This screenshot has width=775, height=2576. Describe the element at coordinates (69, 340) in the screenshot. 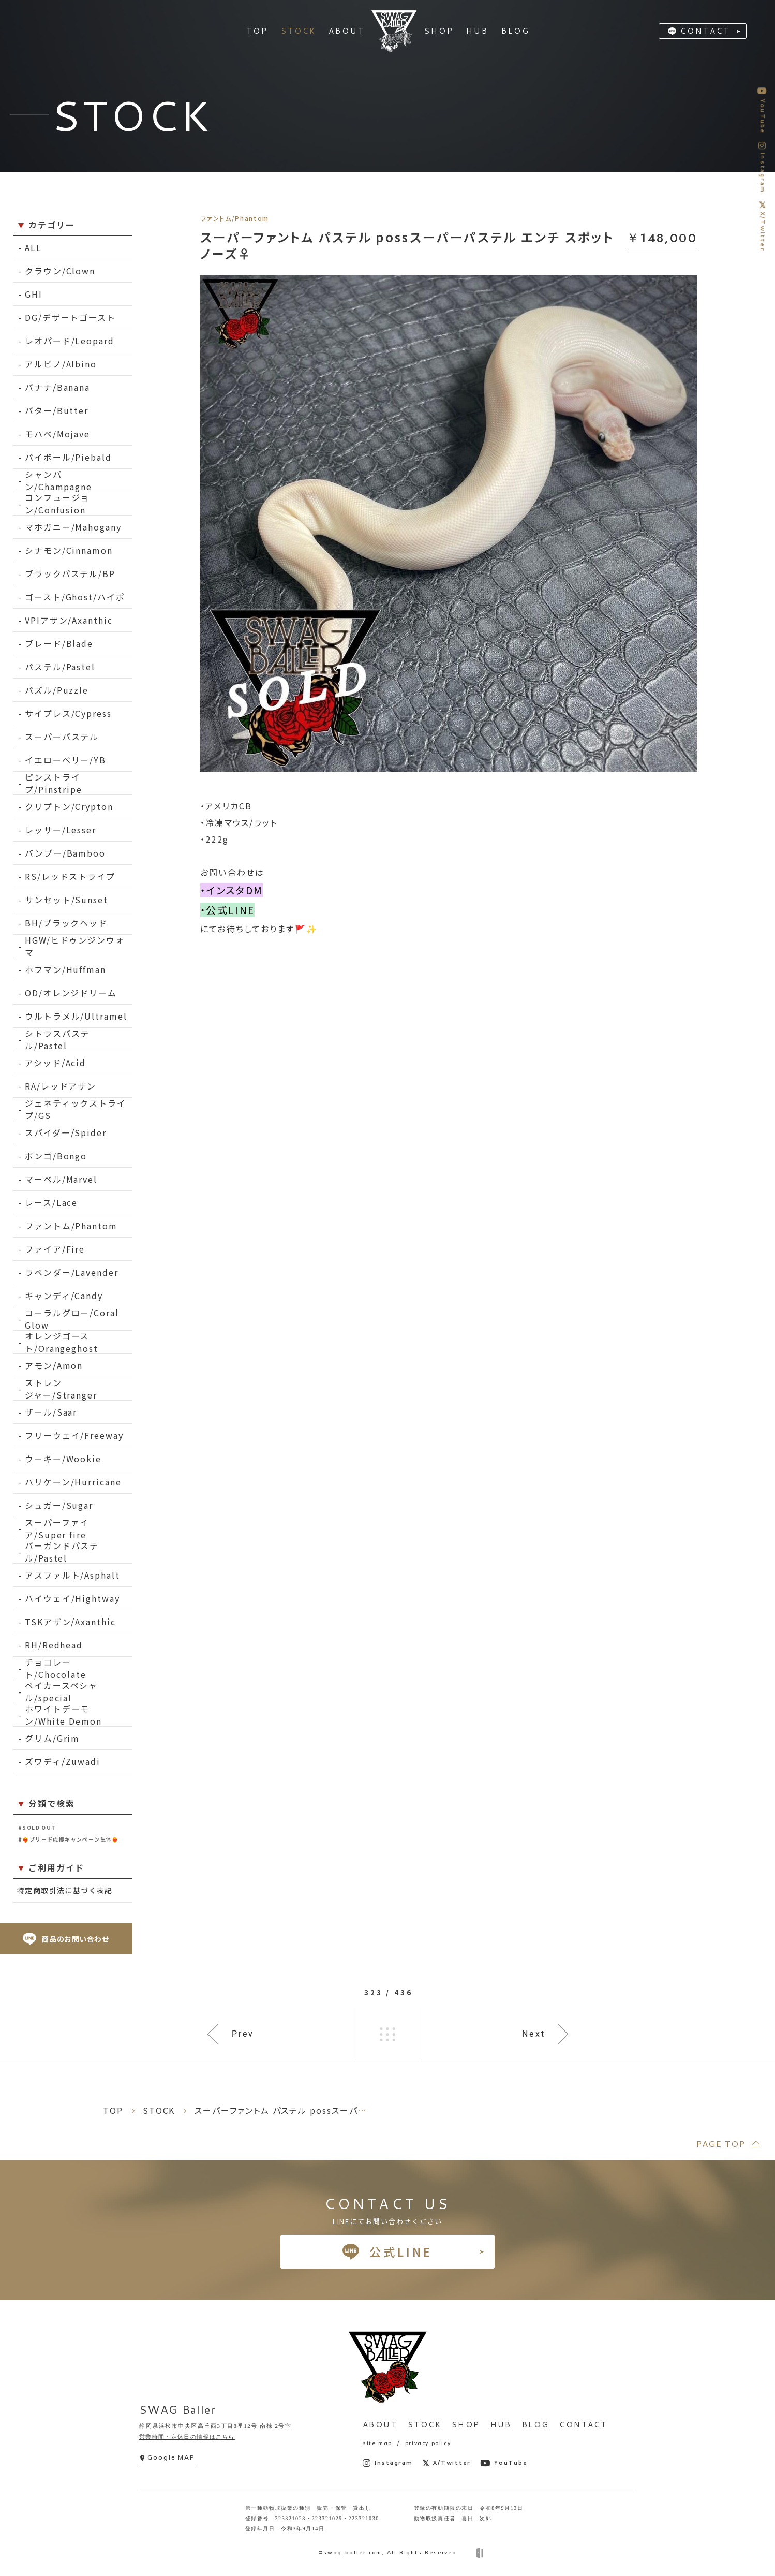

I see `レオパード/Leopard` at that location.